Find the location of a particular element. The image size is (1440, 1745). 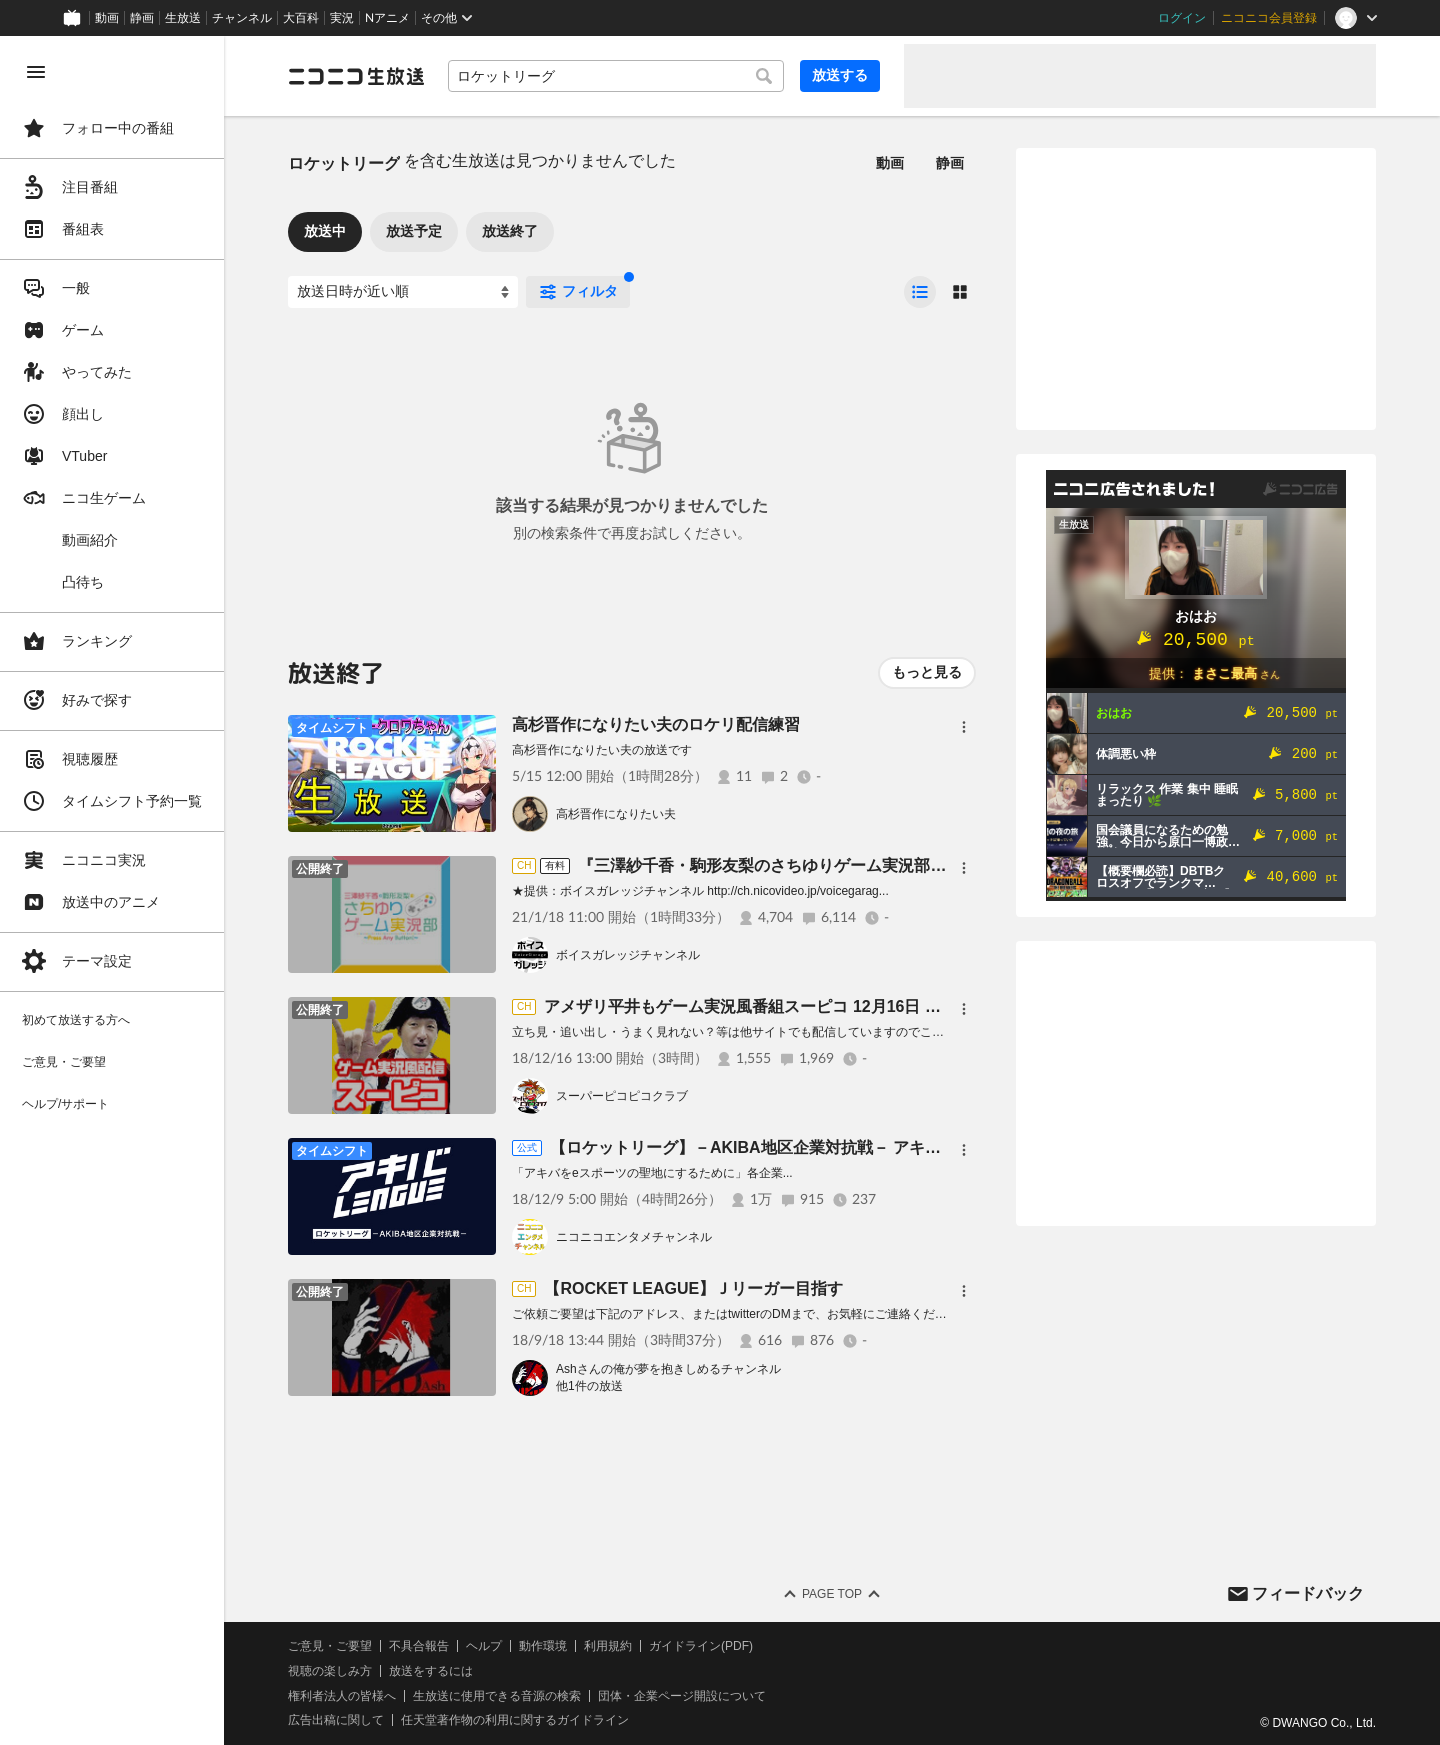

放送する is located at coordinates (840, 75).